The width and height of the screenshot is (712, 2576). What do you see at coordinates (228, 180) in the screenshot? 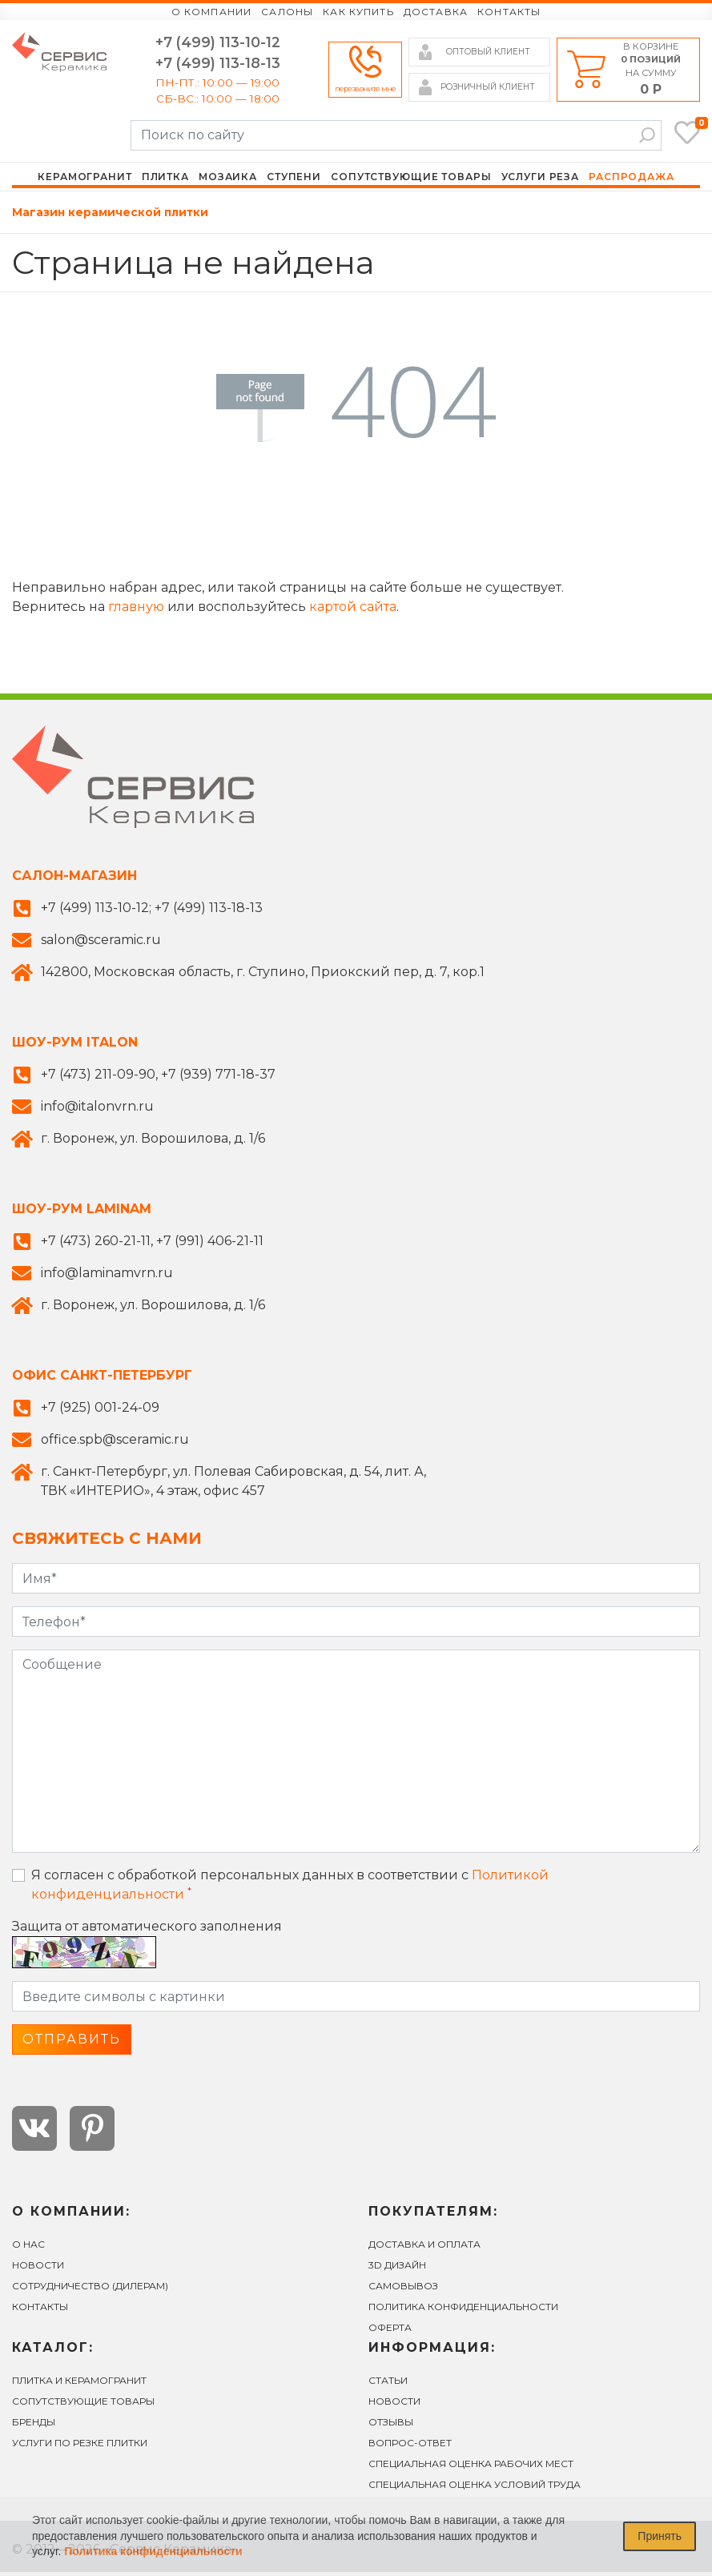
I see `Мозаика` at bounding box center [228, 180].